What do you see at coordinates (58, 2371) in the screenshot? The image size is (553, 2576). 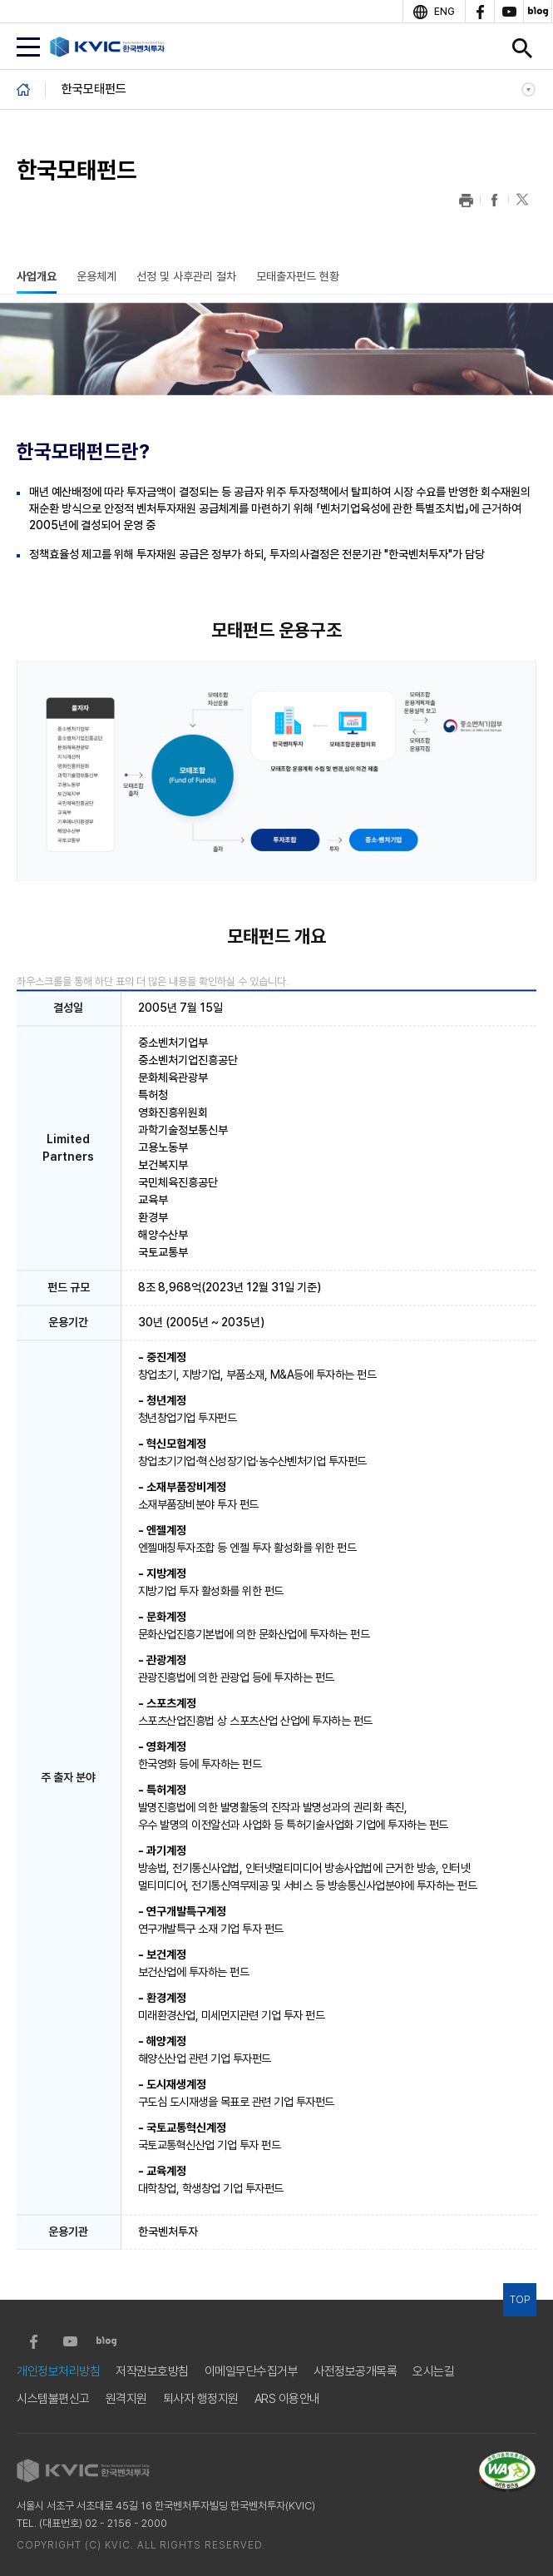 I see `개인정보처리방침` at bounding box center [58, 2371].